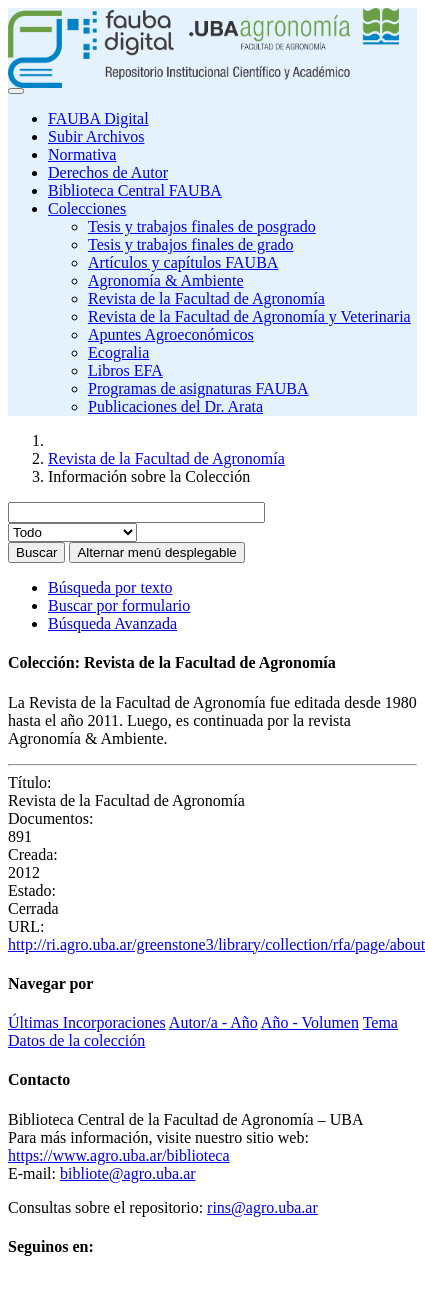  What do you see at coordinates (206, 298) in the screenshot?
I see `Revista de la Facultad de Agronomía` at bounding box center [206, 298].